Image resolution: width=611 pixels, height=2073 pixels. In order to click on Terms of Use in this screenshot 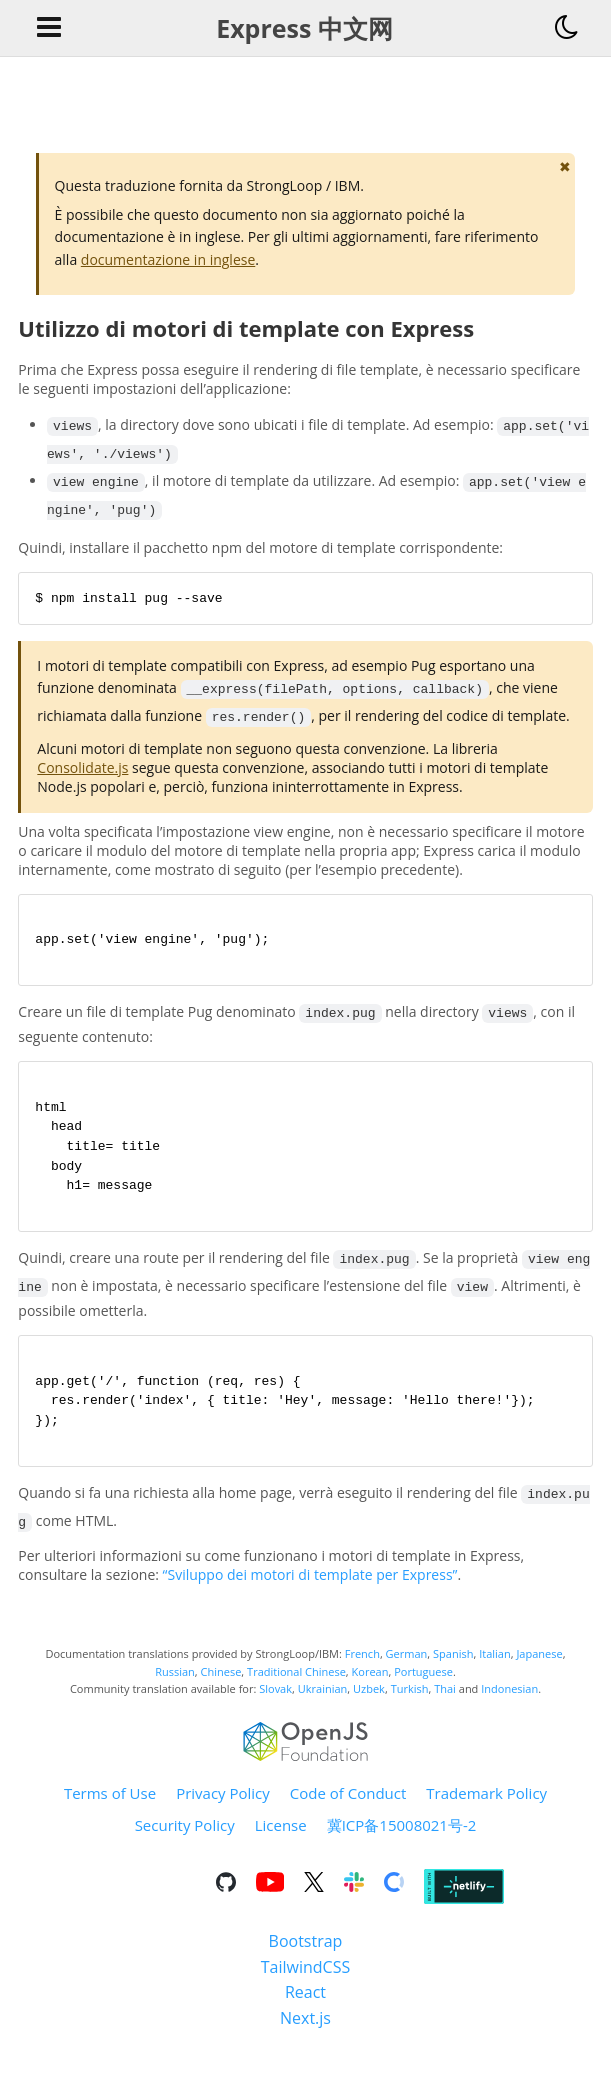, I will do `click(110, 1805)`.